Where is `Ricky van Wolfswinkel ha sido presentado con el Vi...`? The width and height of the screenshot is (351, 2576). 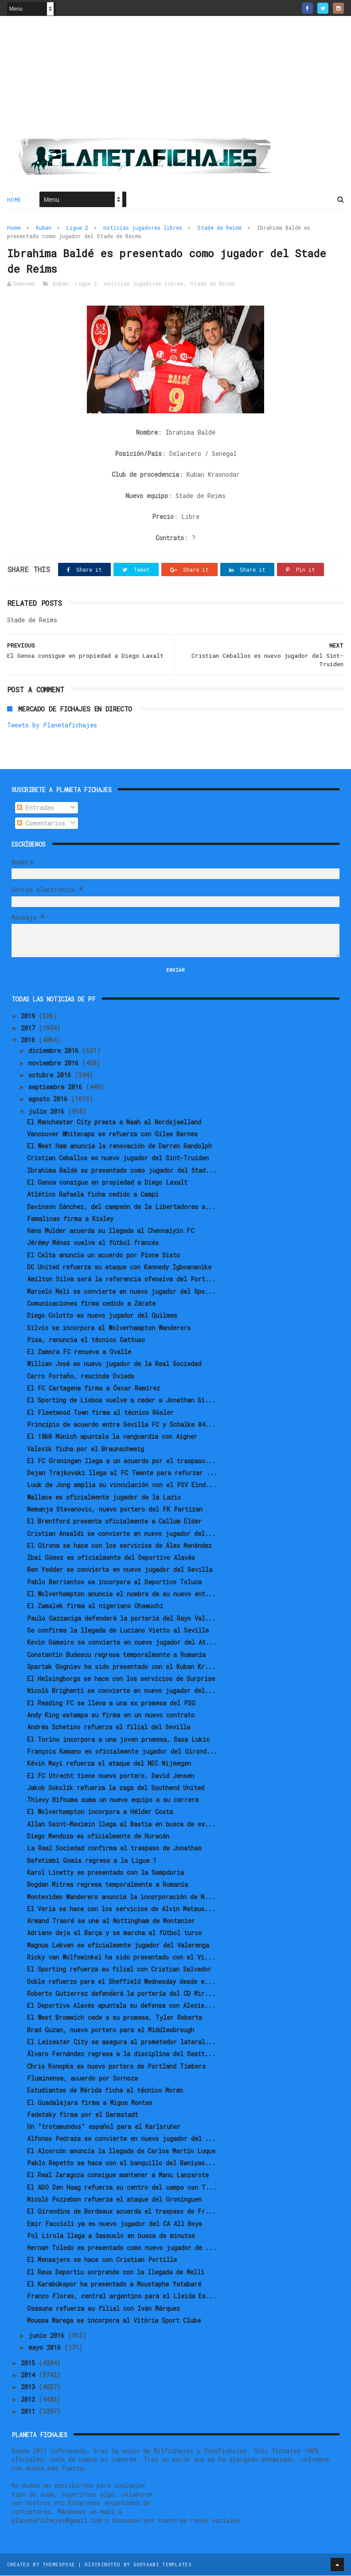
Ricky van Wolfswinkel ha sido presentado con el Vi... is located at coordinates (121, 1958).